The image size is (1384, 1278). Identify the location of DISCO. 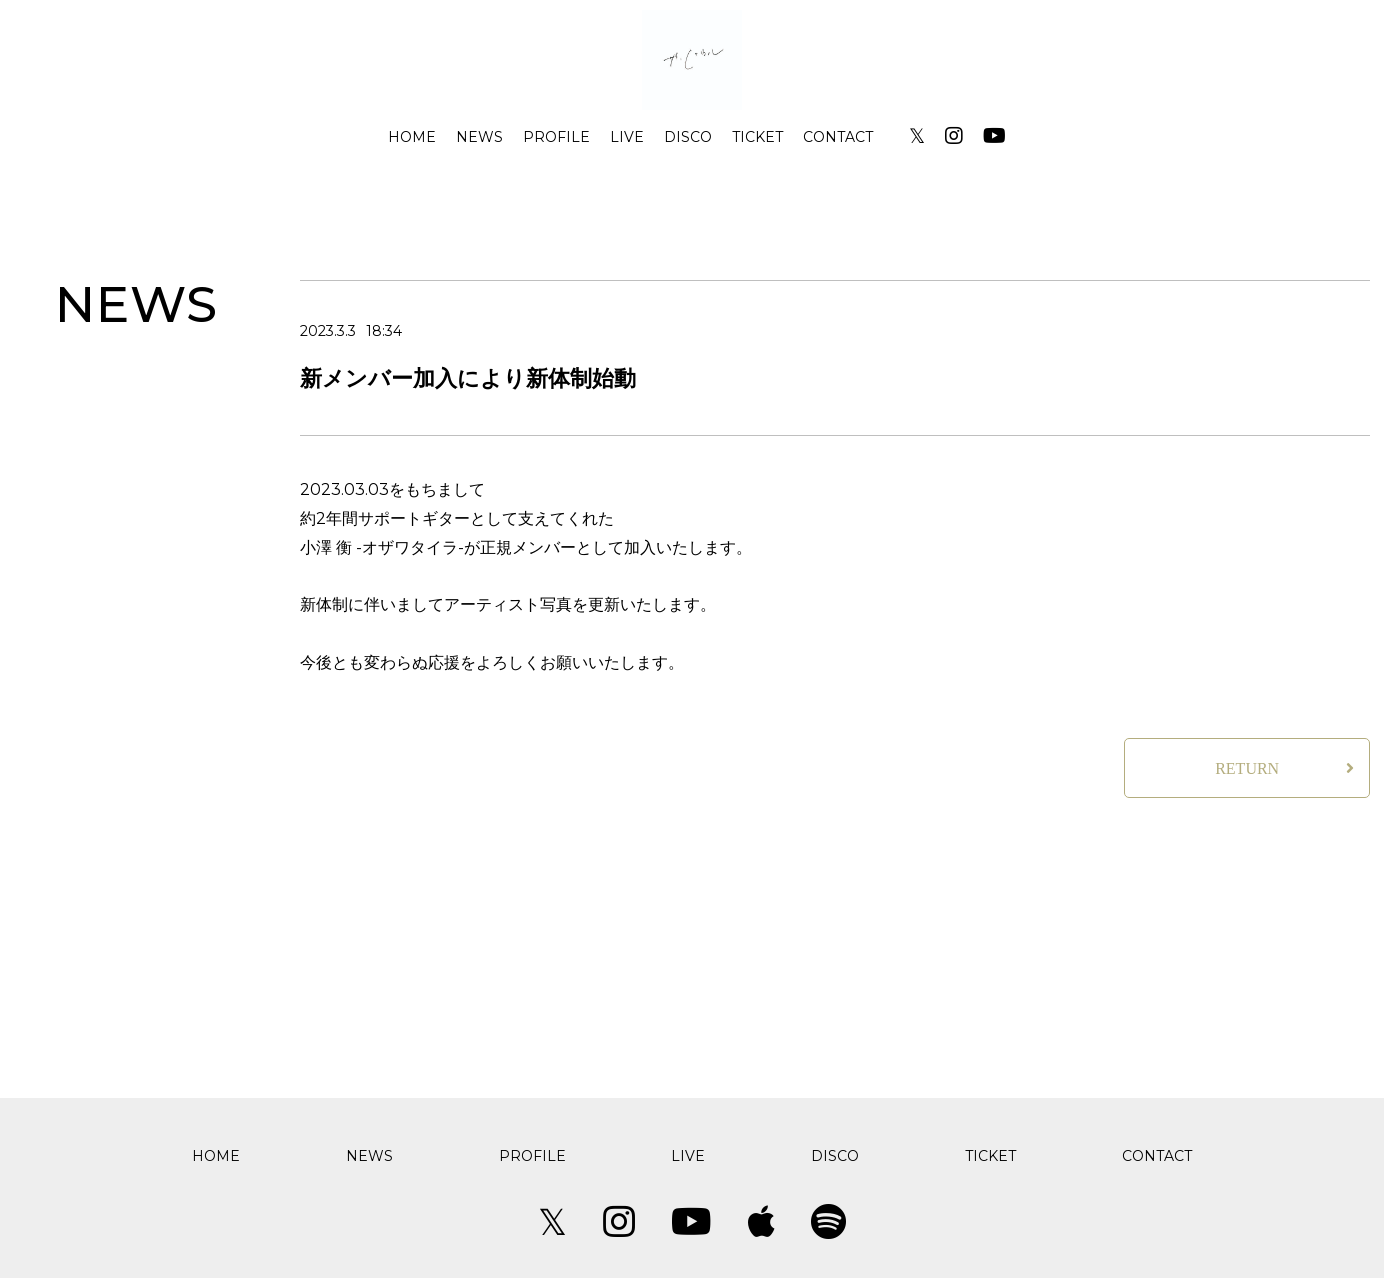
(688, 137).